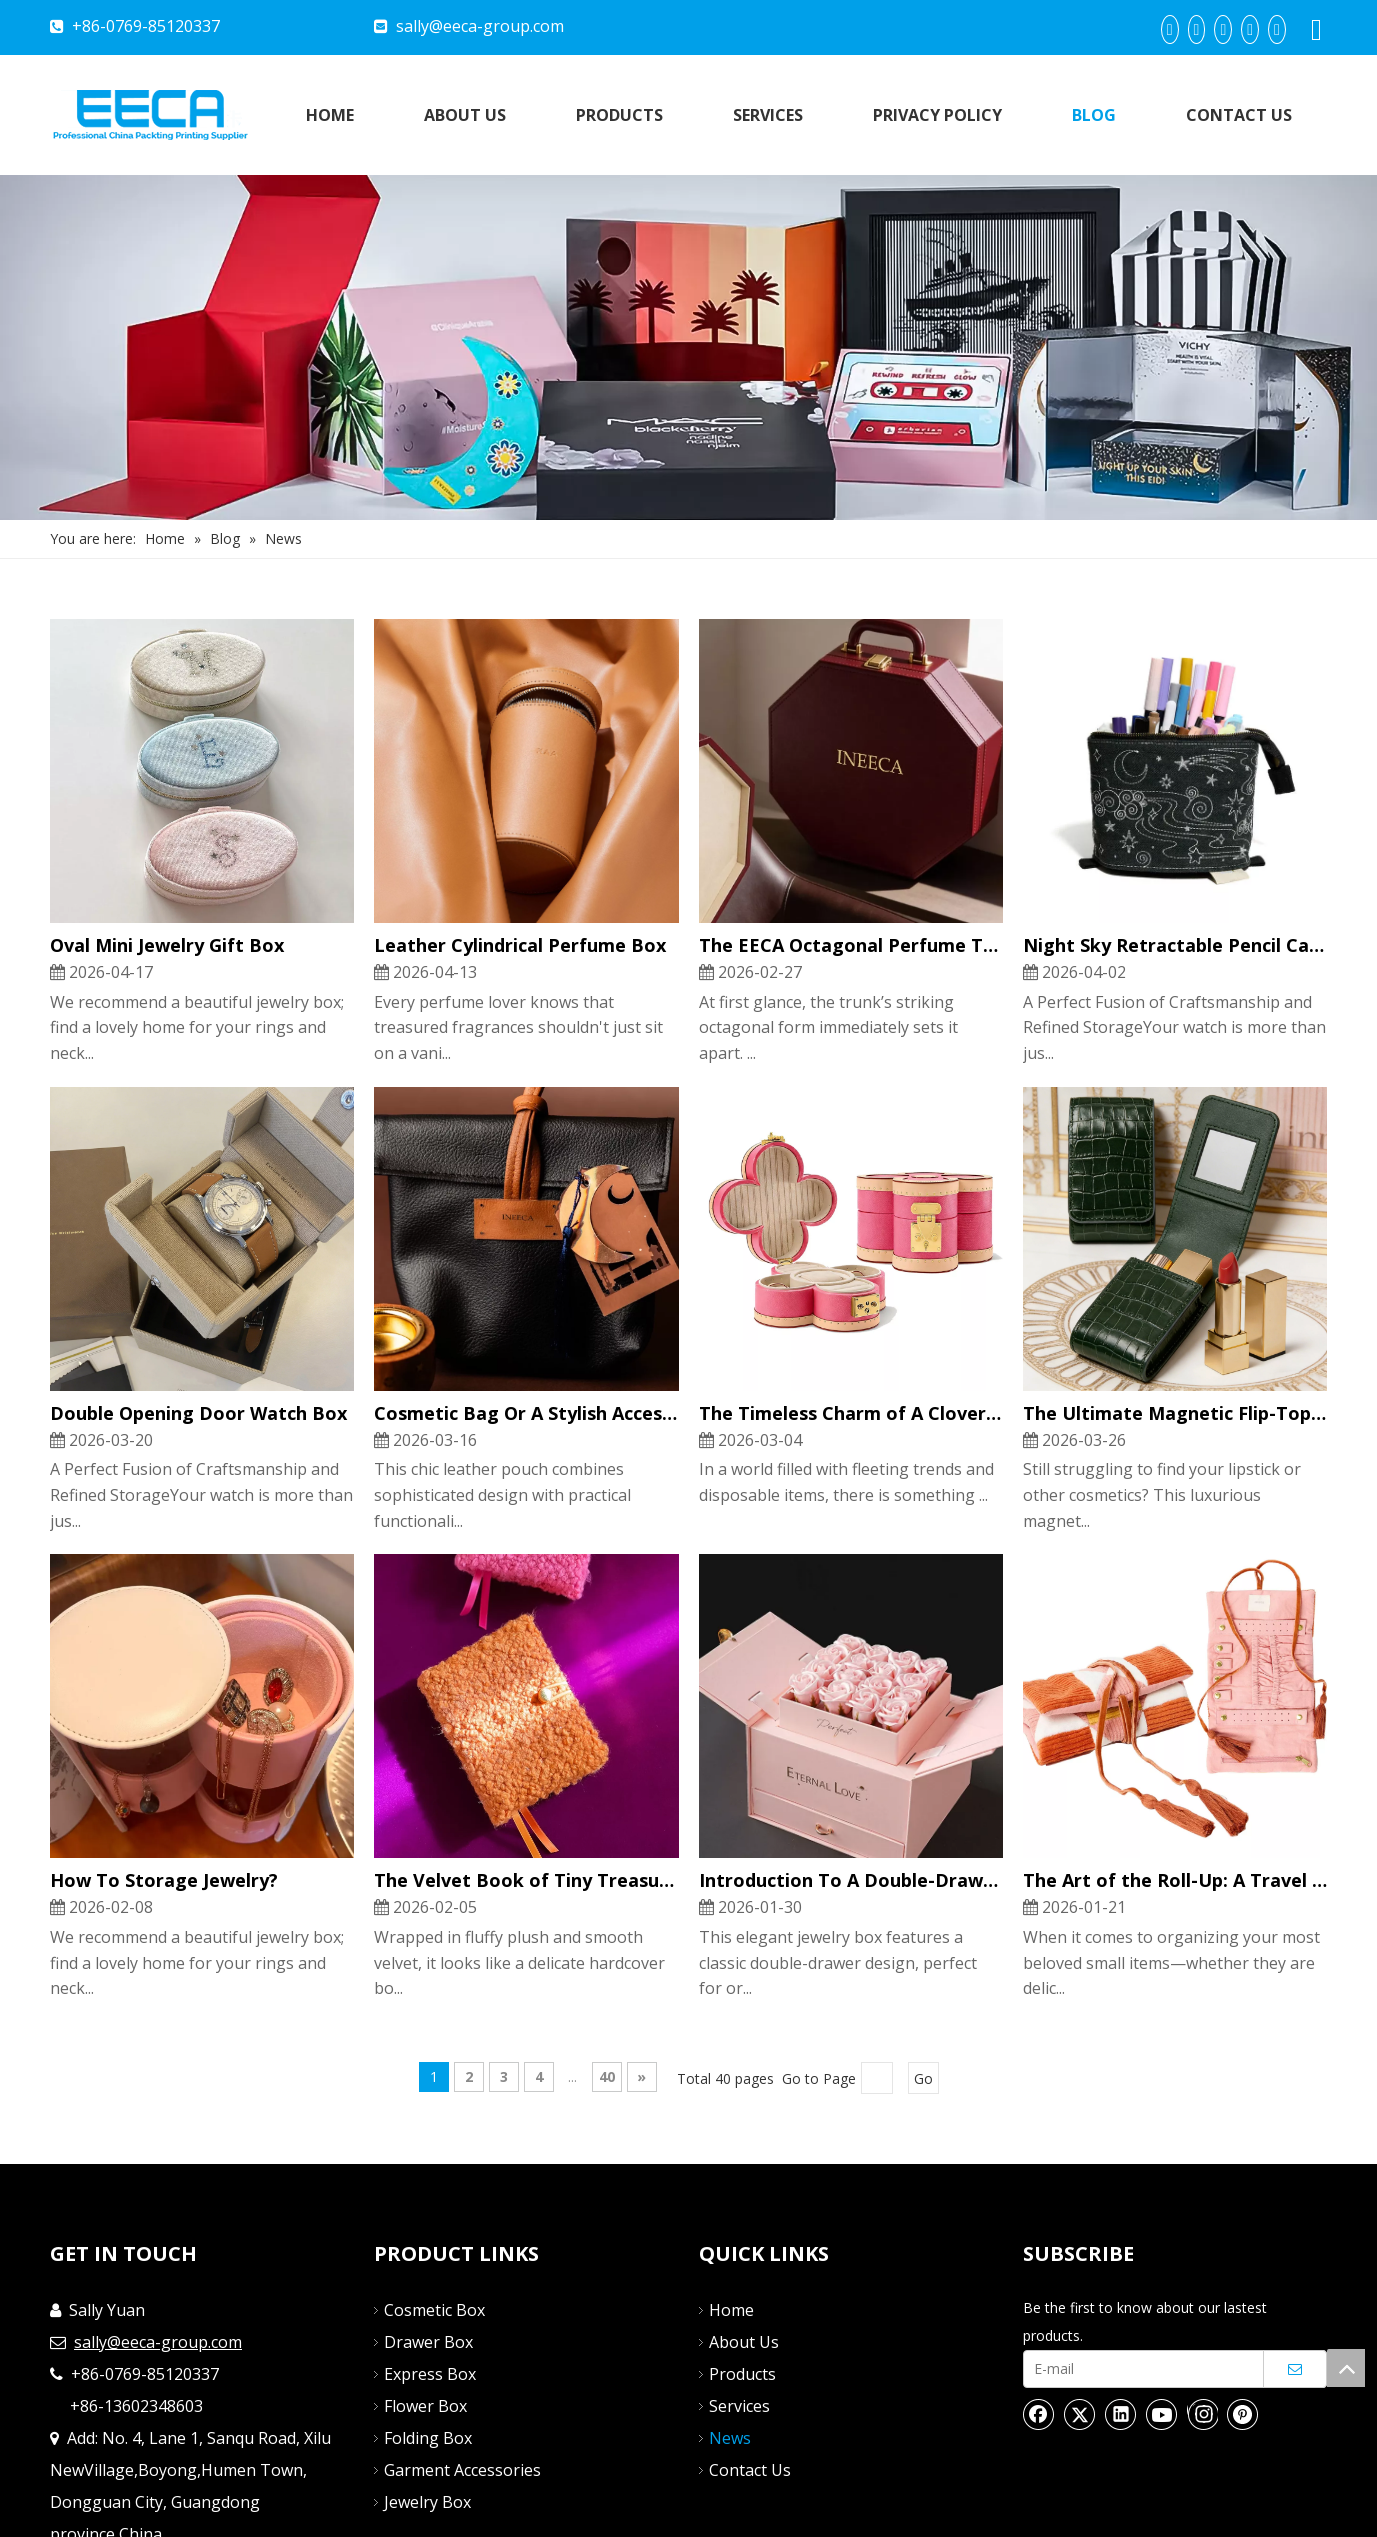  What do you see at coordinates (688, 347) in the screenshot?
I see `[Nav]` at bounding box center [688, 347].